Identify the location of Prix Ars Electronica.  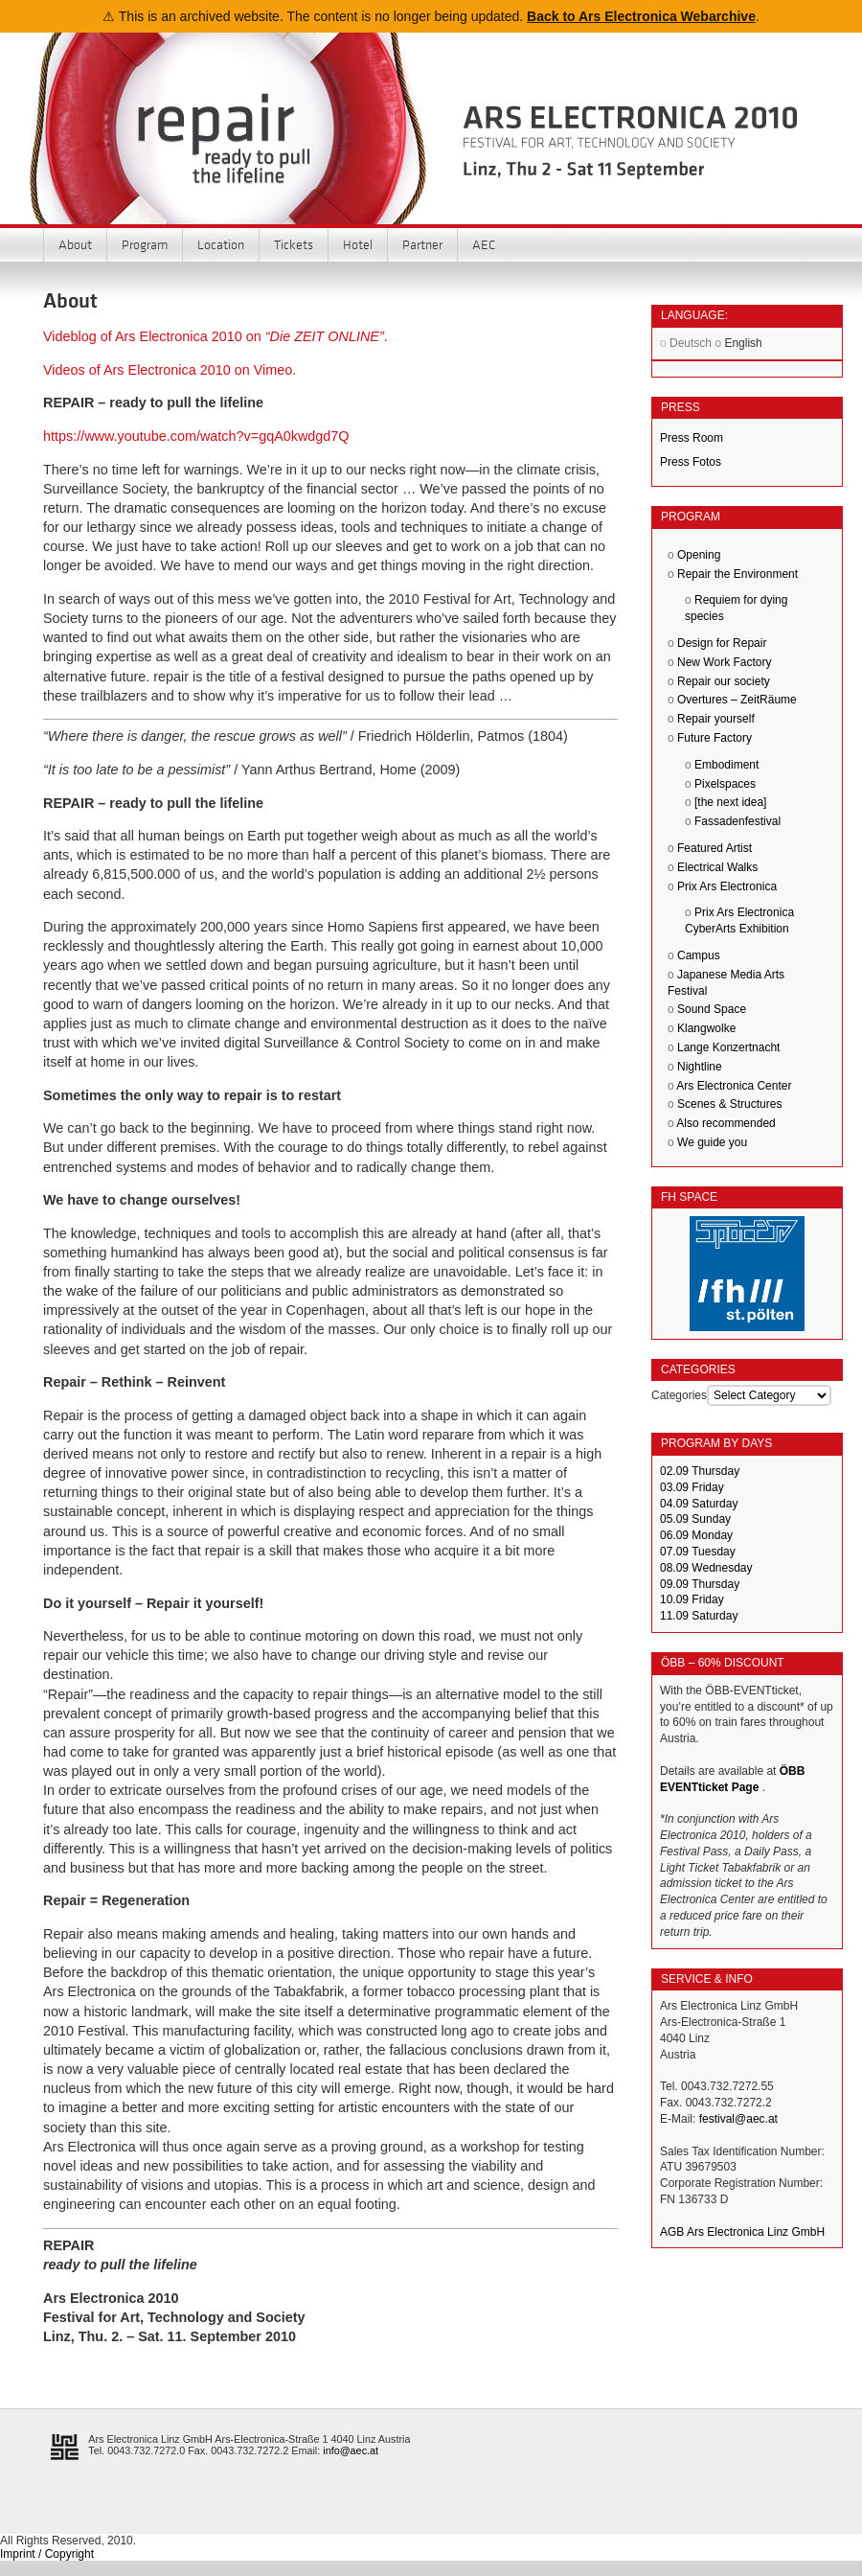
(727, 886).